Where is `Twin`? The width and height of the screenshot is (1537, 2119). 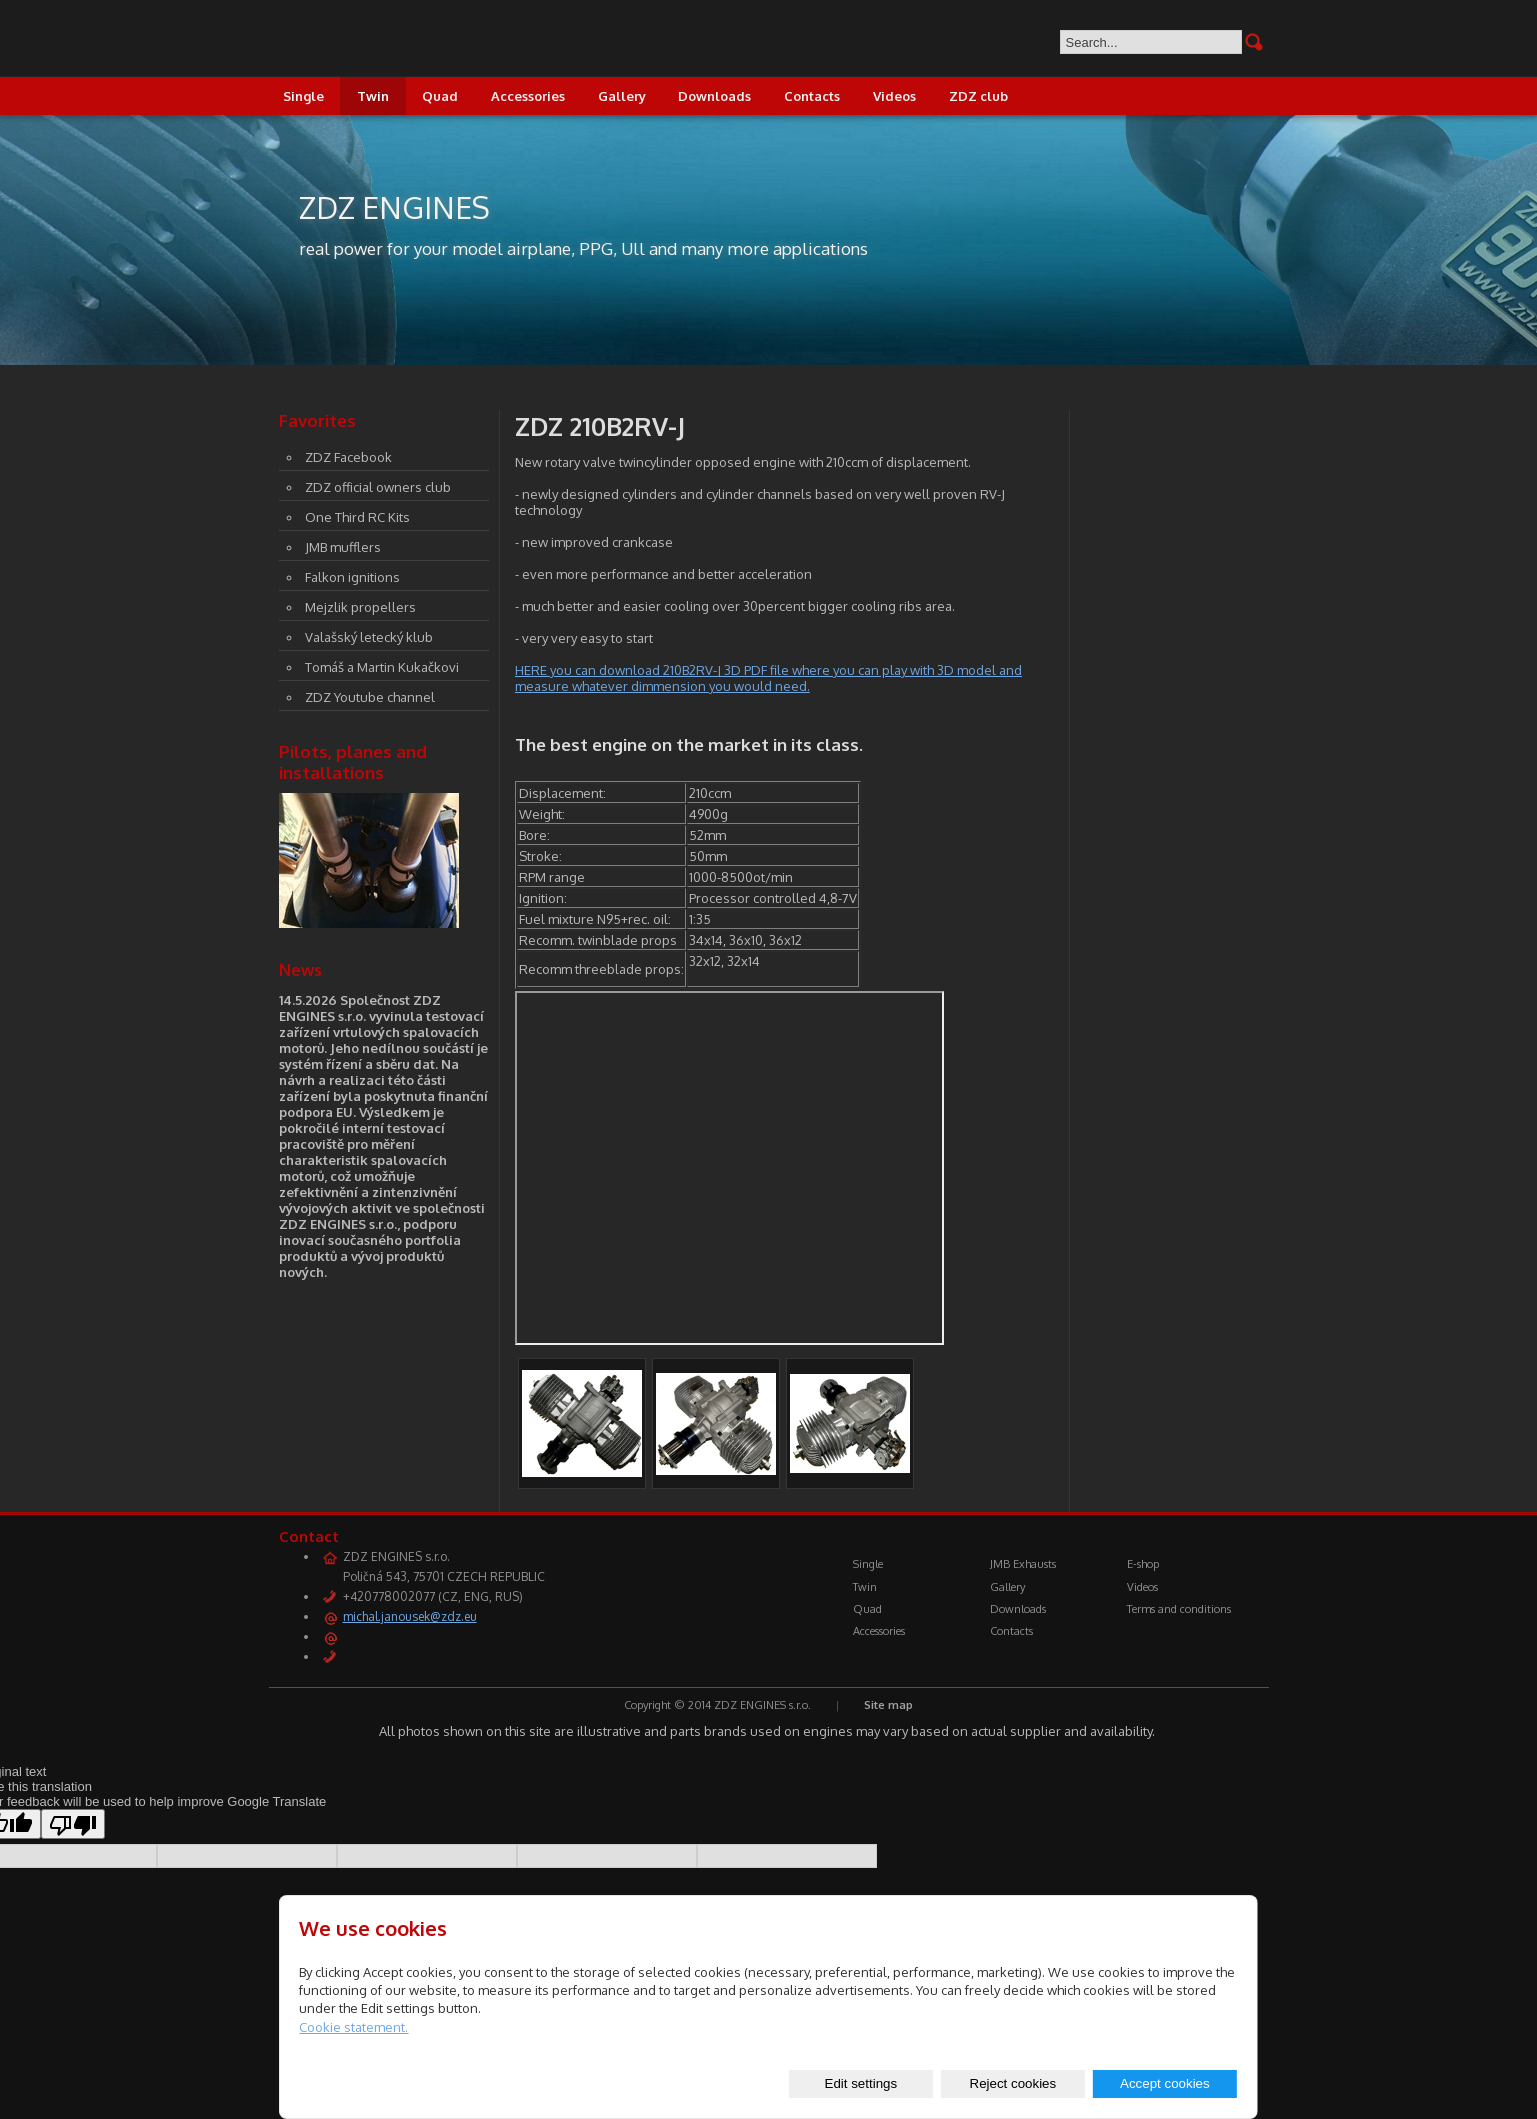 Twin is located at coordinates (373, 96).